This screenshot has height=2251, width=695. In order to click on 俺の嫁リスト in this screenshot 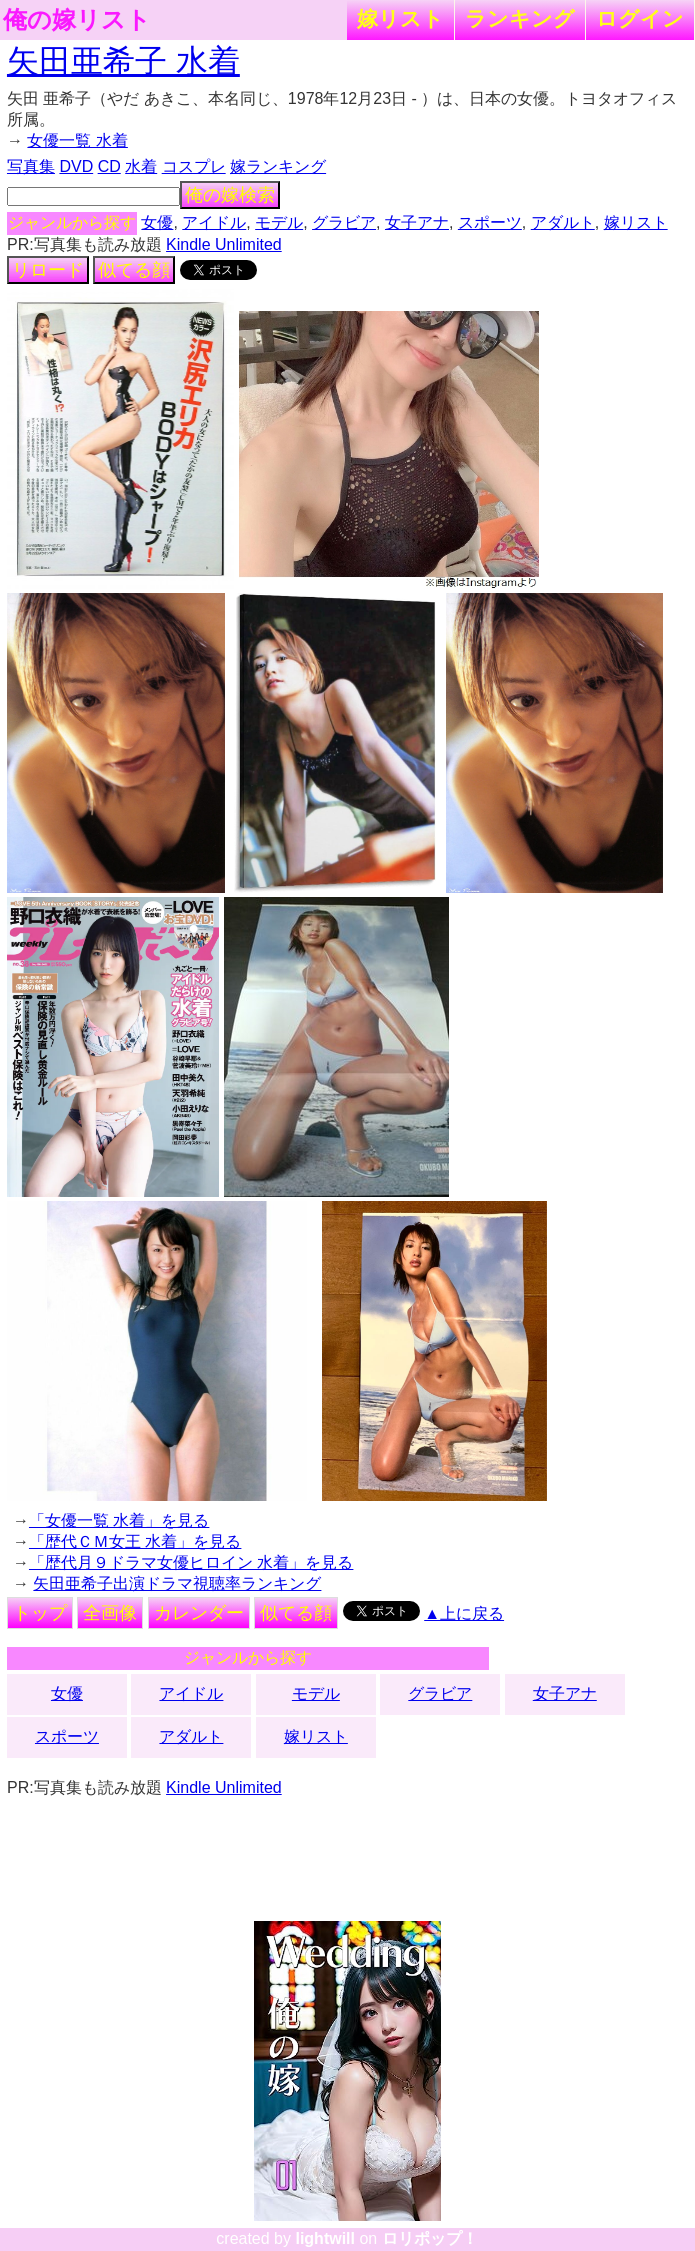, I will do `click(77, 20)`.